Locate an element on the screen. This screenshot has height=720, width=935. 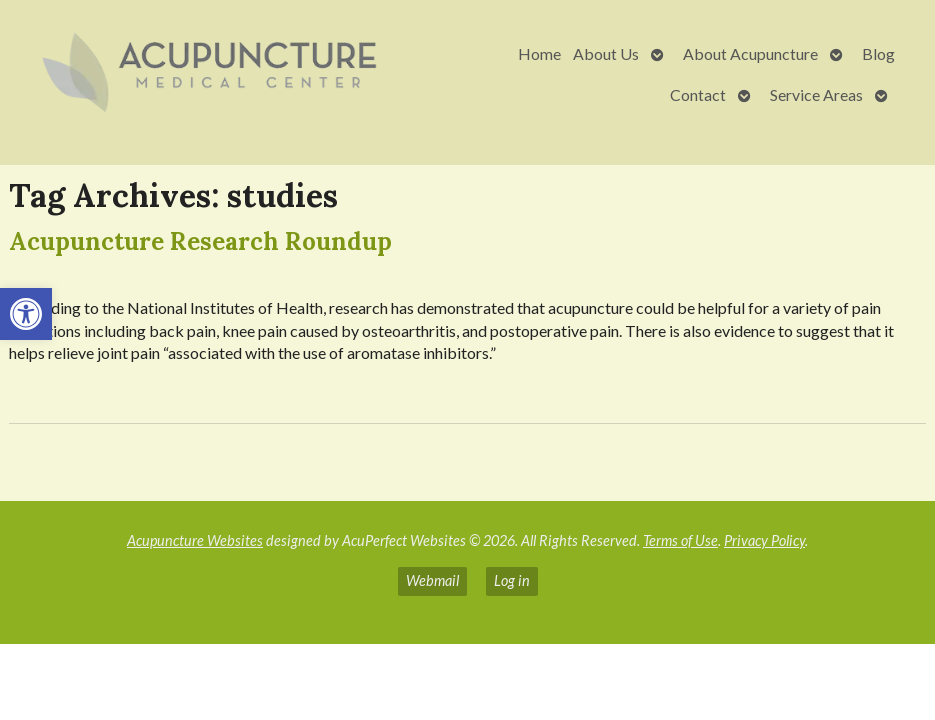
[button] is located at coordinates (26, 314).